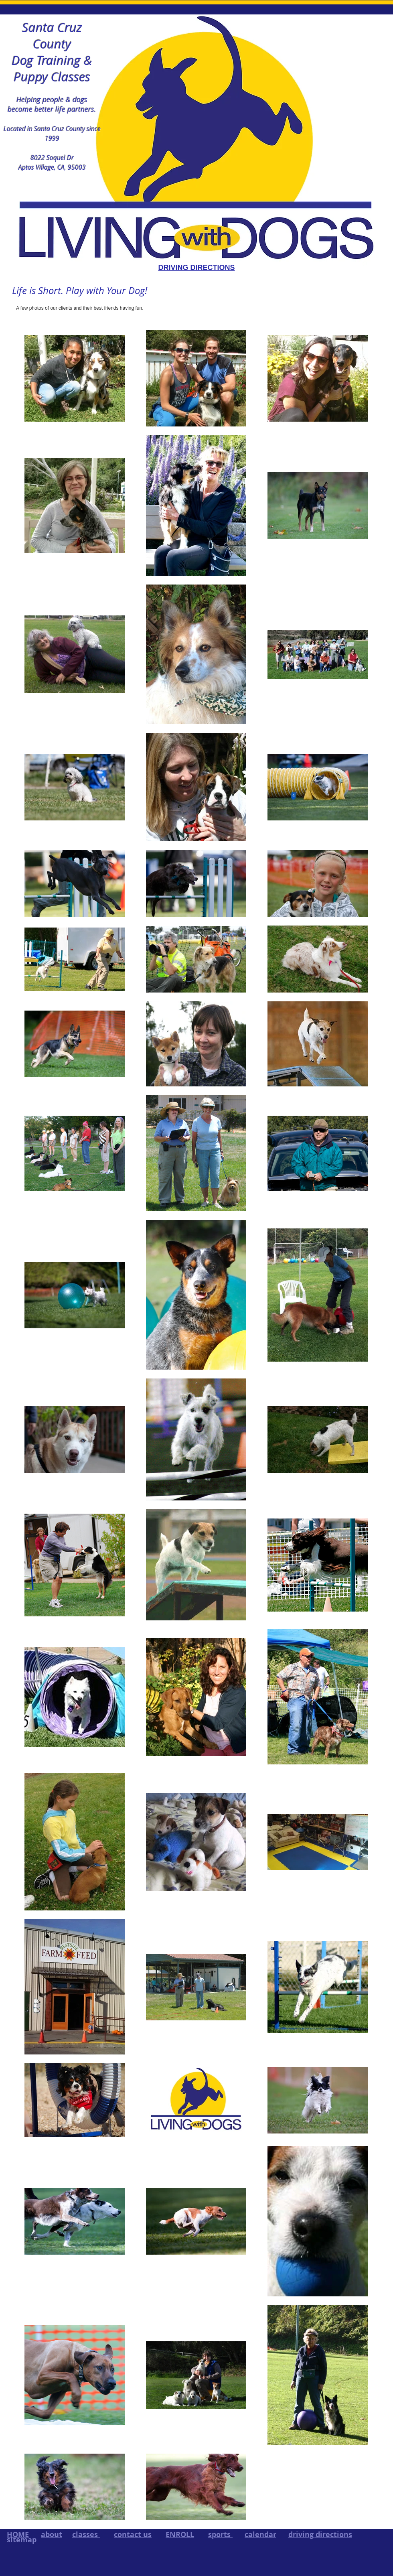  I want to click on driving directions, so click(320, 2534).